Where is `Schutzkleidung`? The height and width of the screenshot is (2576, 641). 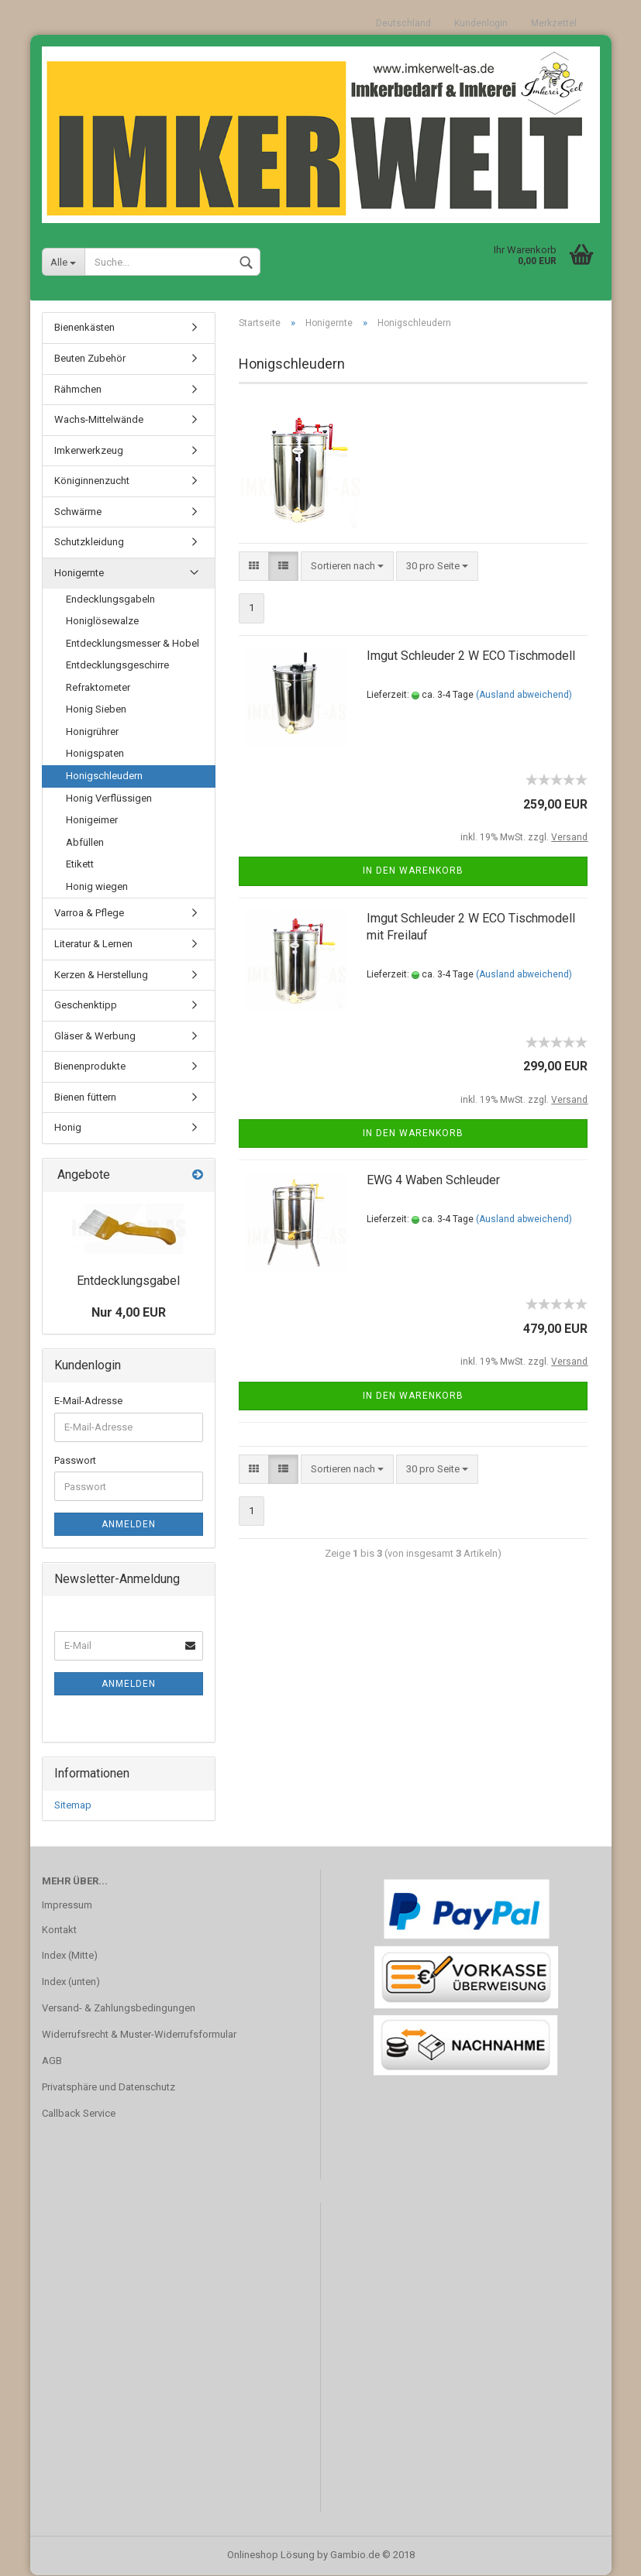
Schutzkleidung is located at coordinates (89, 542).